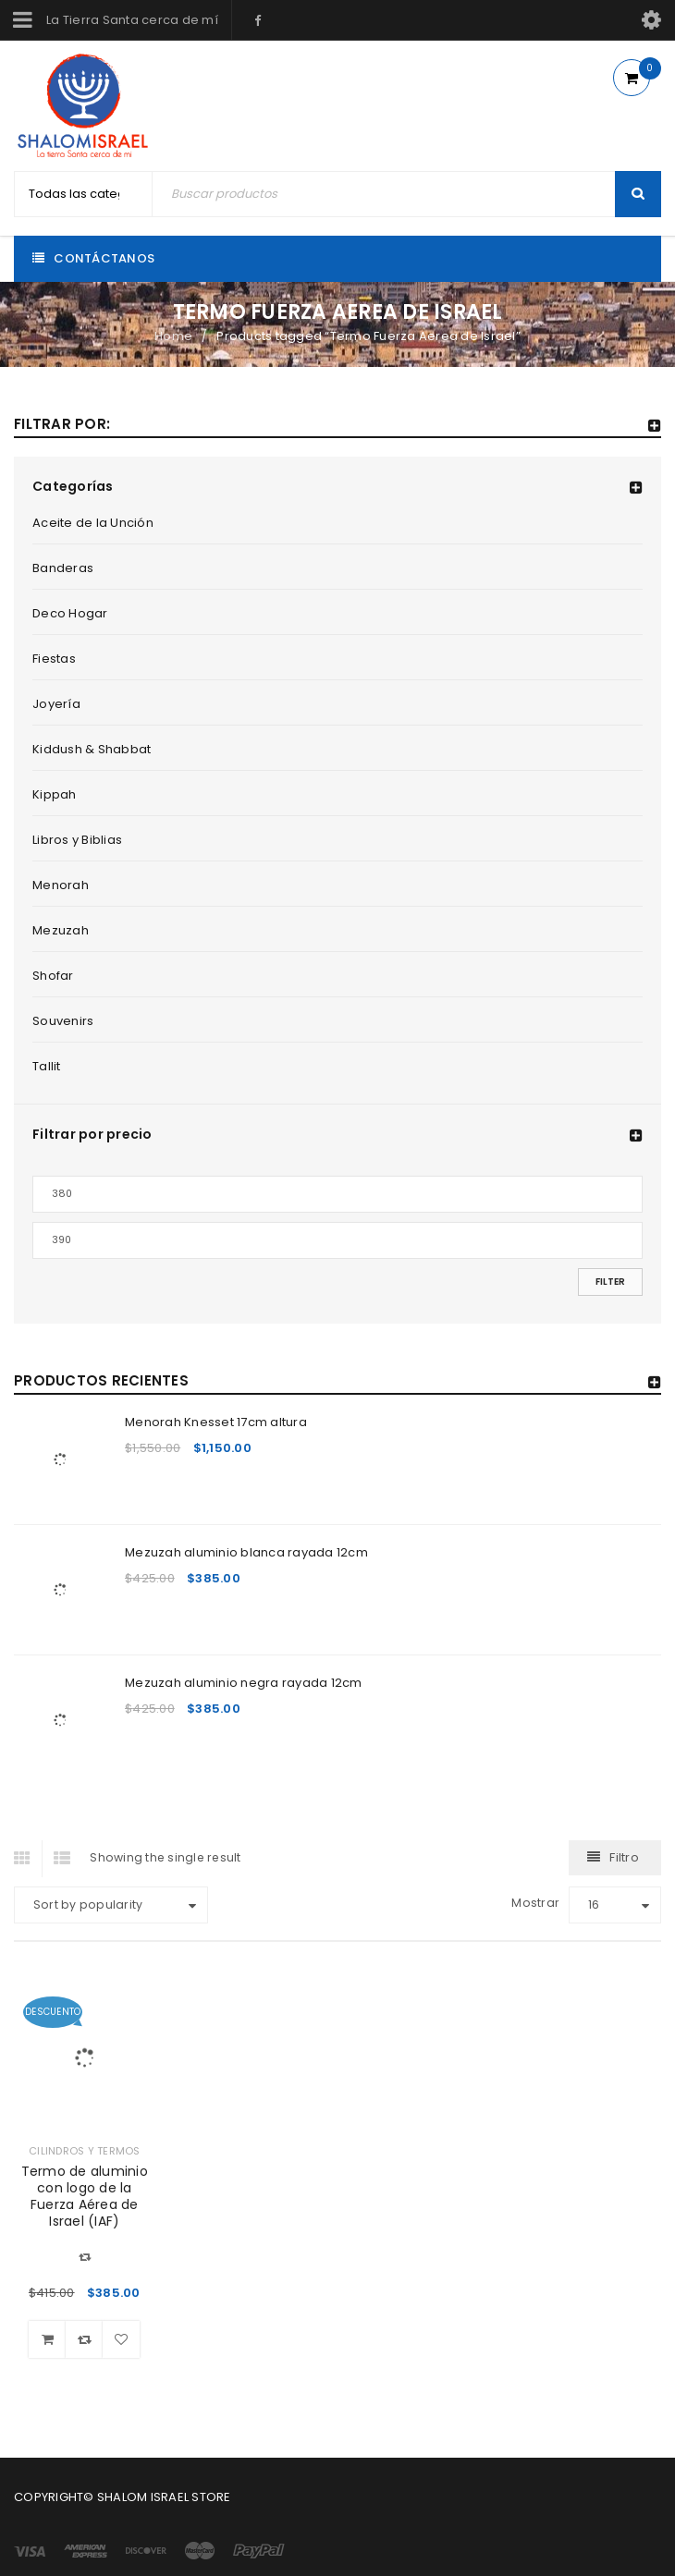 This screenshot has width=675, height=2576. What do you see at coordinates (91, 749) in the screenshot?
I see `Kiddush & Shabbat` at bounding box center [91, 749].